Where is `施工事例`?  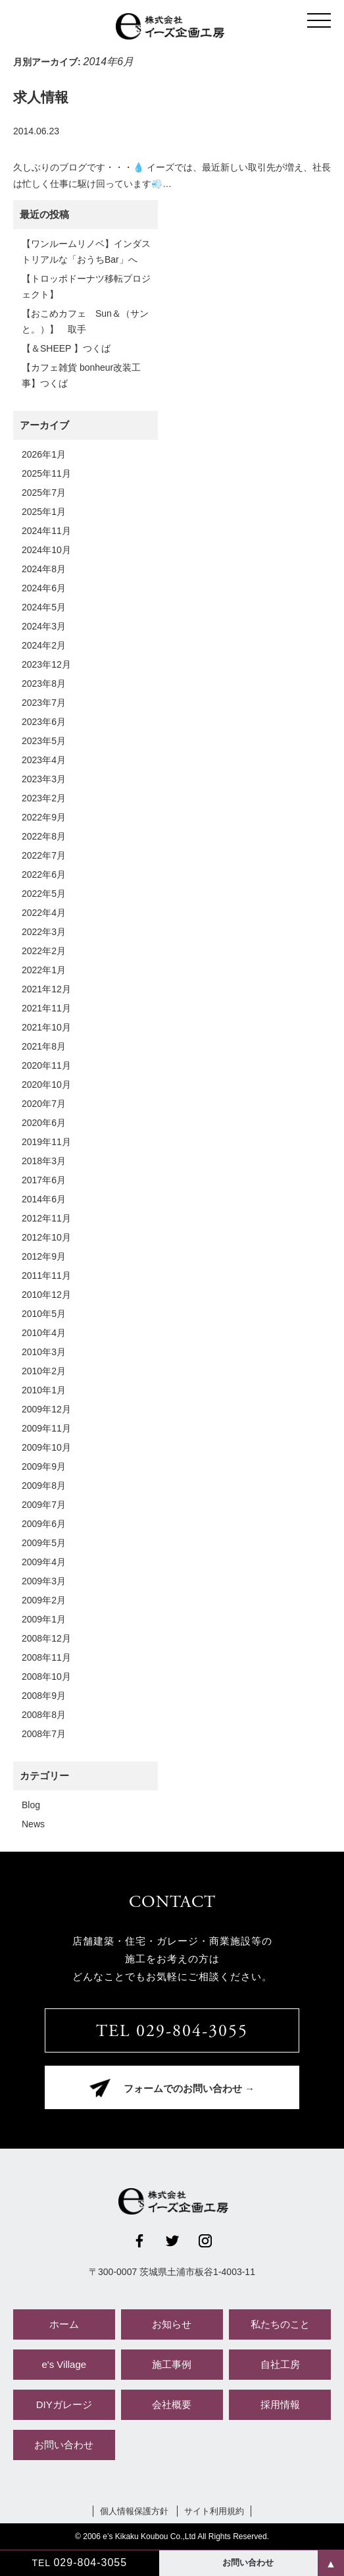
施工事例 is located at coordinates (171, 2364).